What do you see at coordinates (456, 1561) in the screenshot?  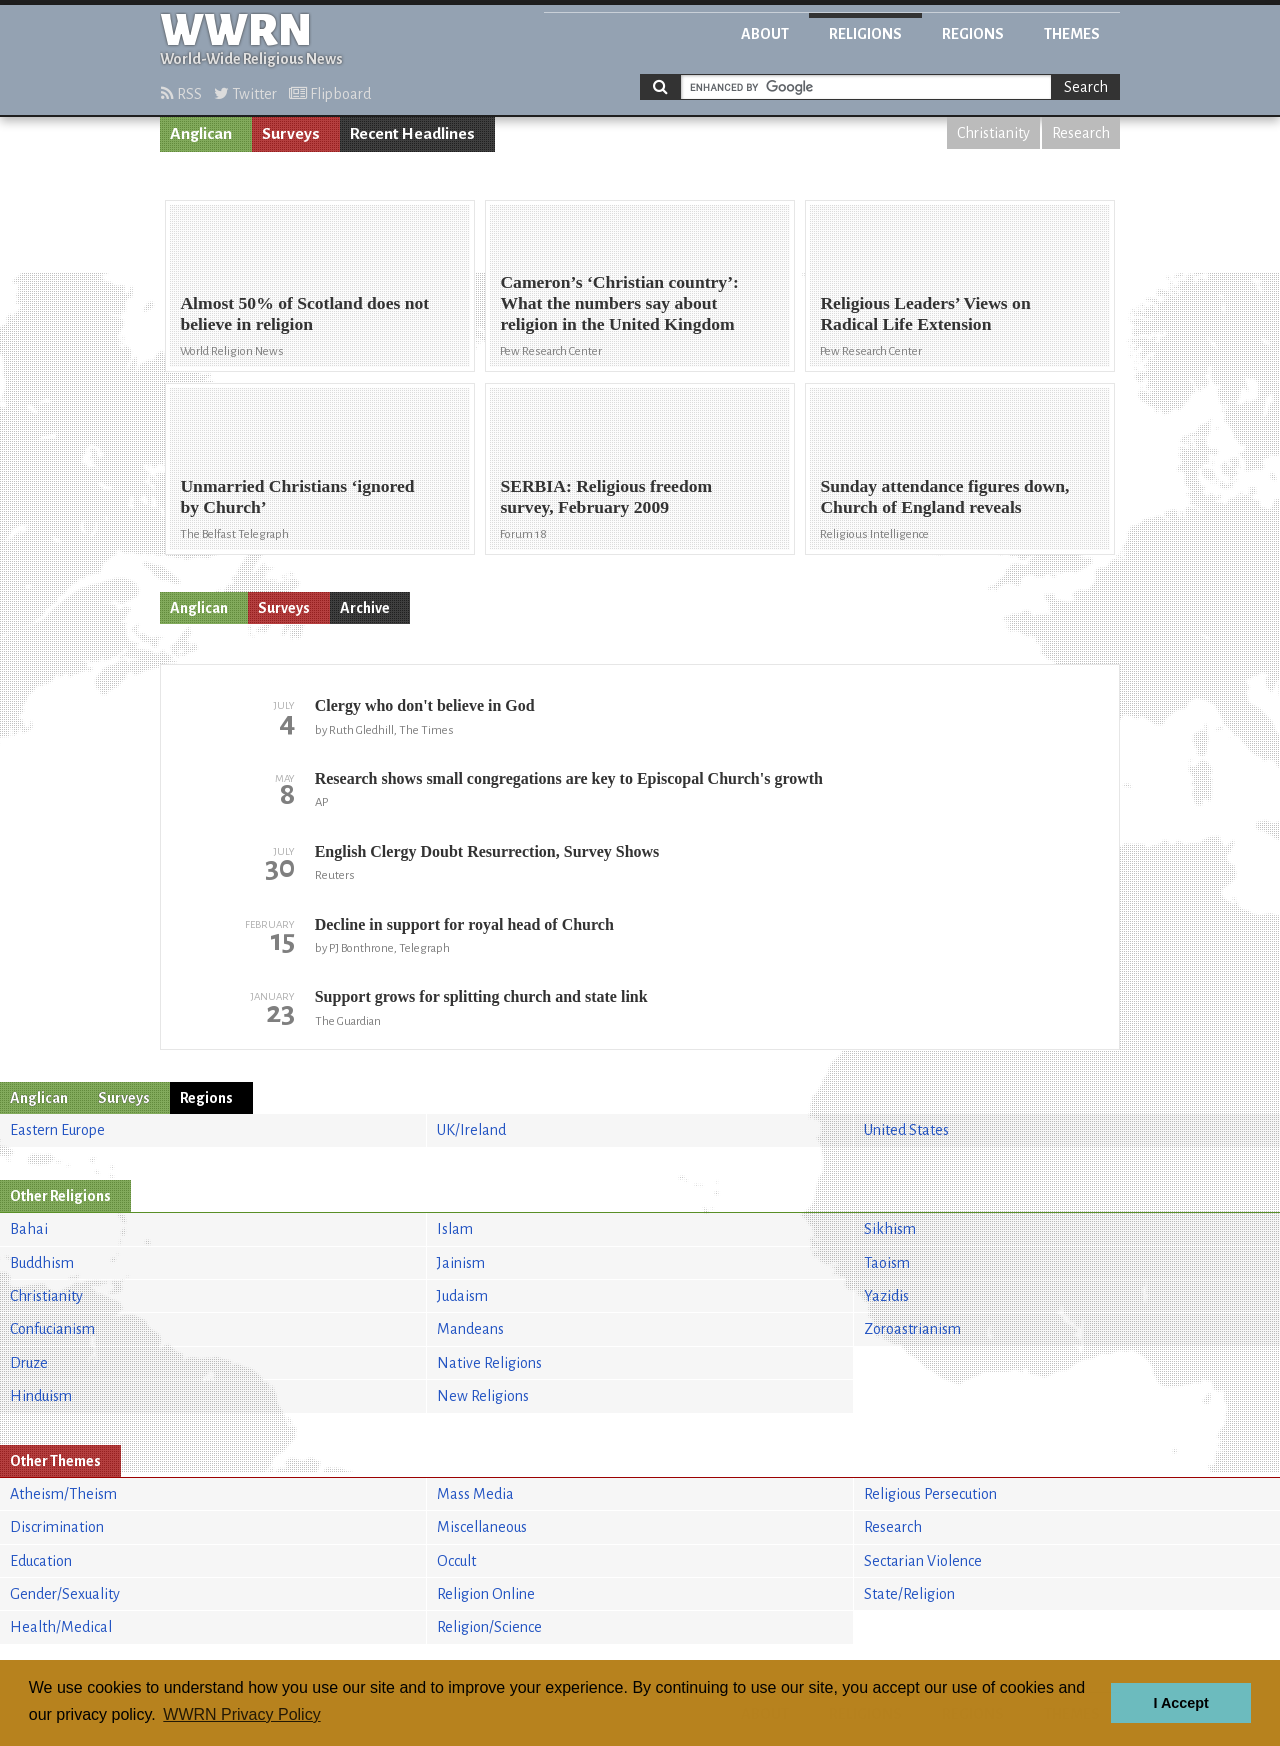 I see `Occult` at bounding box center [456, 1561].